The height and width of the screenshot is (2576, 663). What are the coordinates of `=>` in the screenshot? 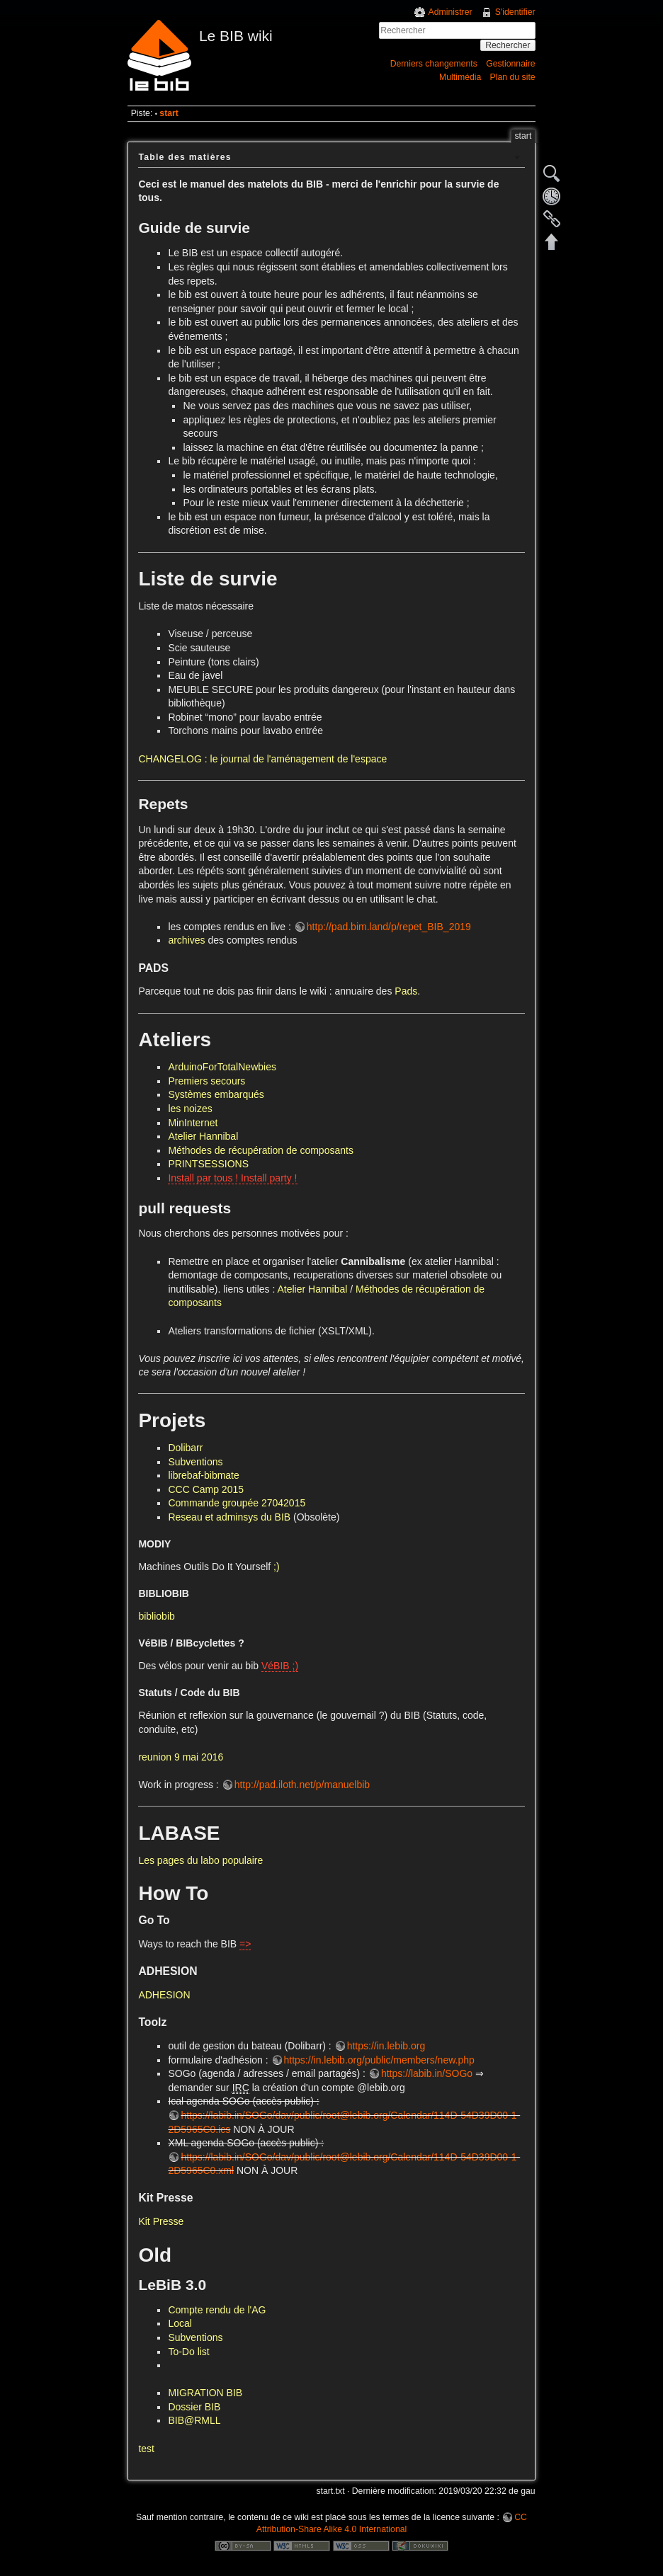 It's located at (245, 1944).